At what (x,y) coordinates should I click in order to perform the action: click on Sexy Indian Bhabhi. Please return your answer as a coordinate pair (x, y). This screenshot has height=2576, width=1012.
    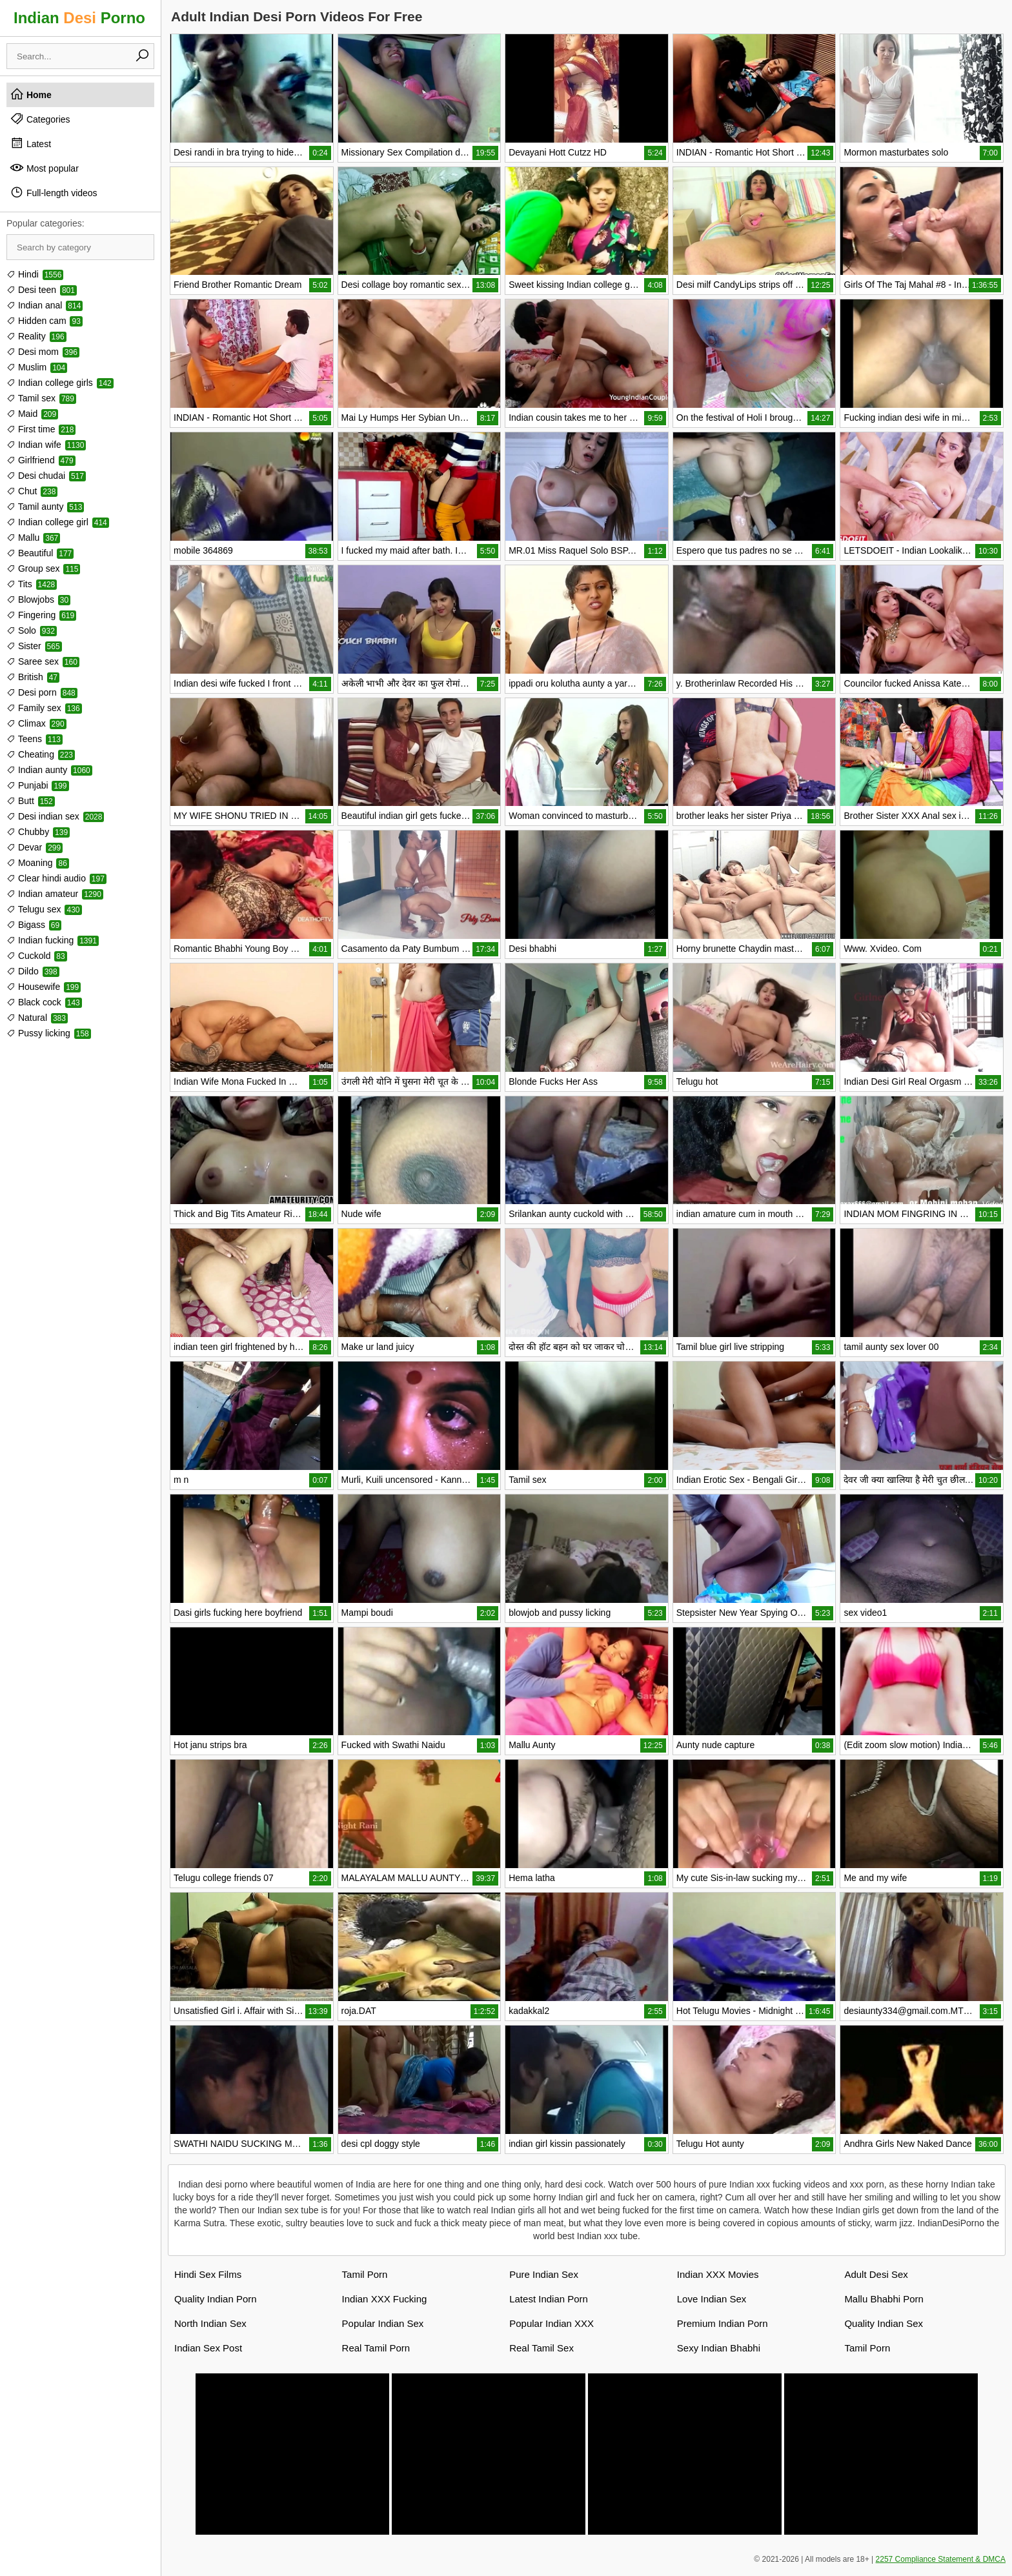
    Looking at the image, I should click on (718, 2347).